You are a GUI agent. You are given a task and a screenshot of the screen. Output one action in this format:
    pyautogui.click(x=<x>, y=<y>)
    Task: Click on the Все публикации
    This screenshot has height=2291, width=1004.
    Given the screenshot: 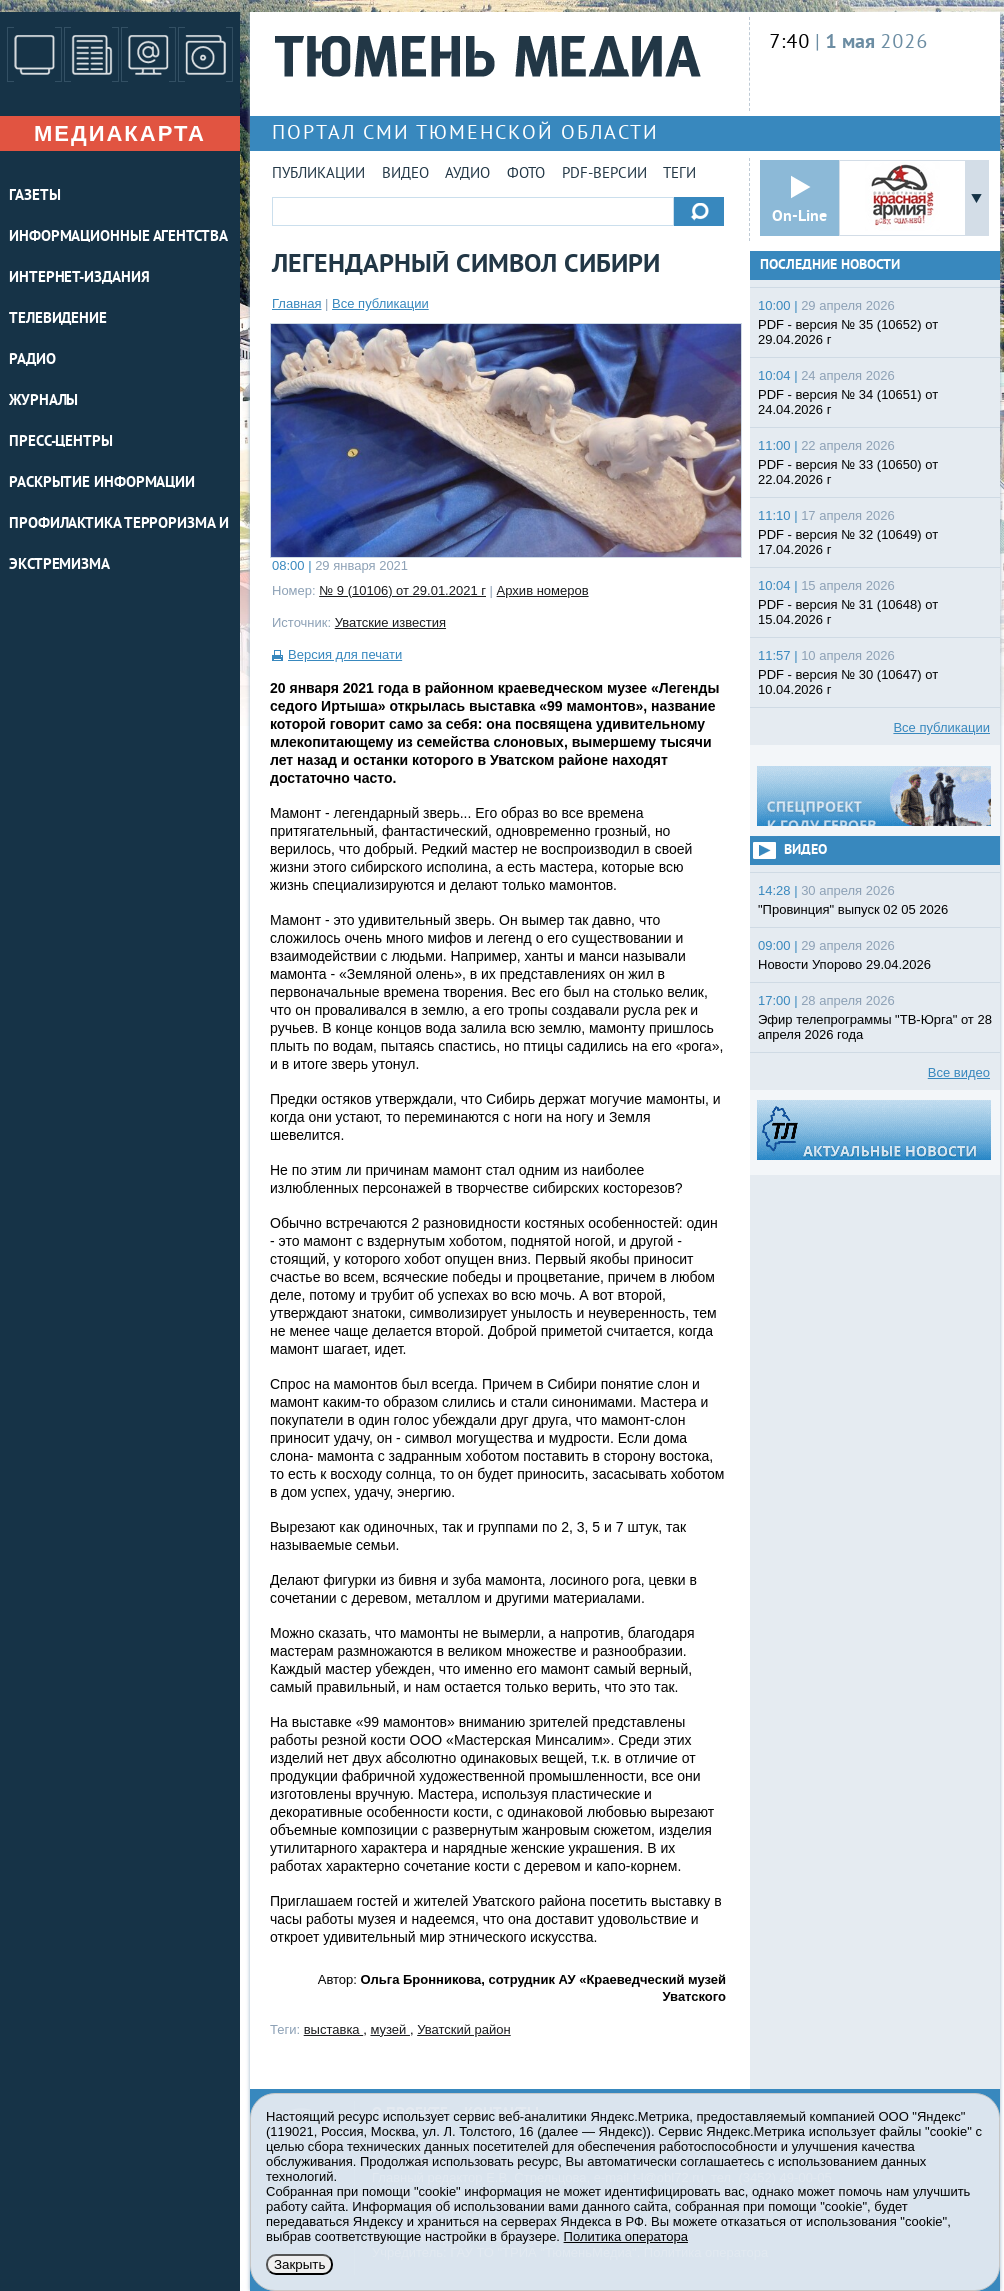 What is the action you would take?
    pyautogui.click(x=380, y=303)
    